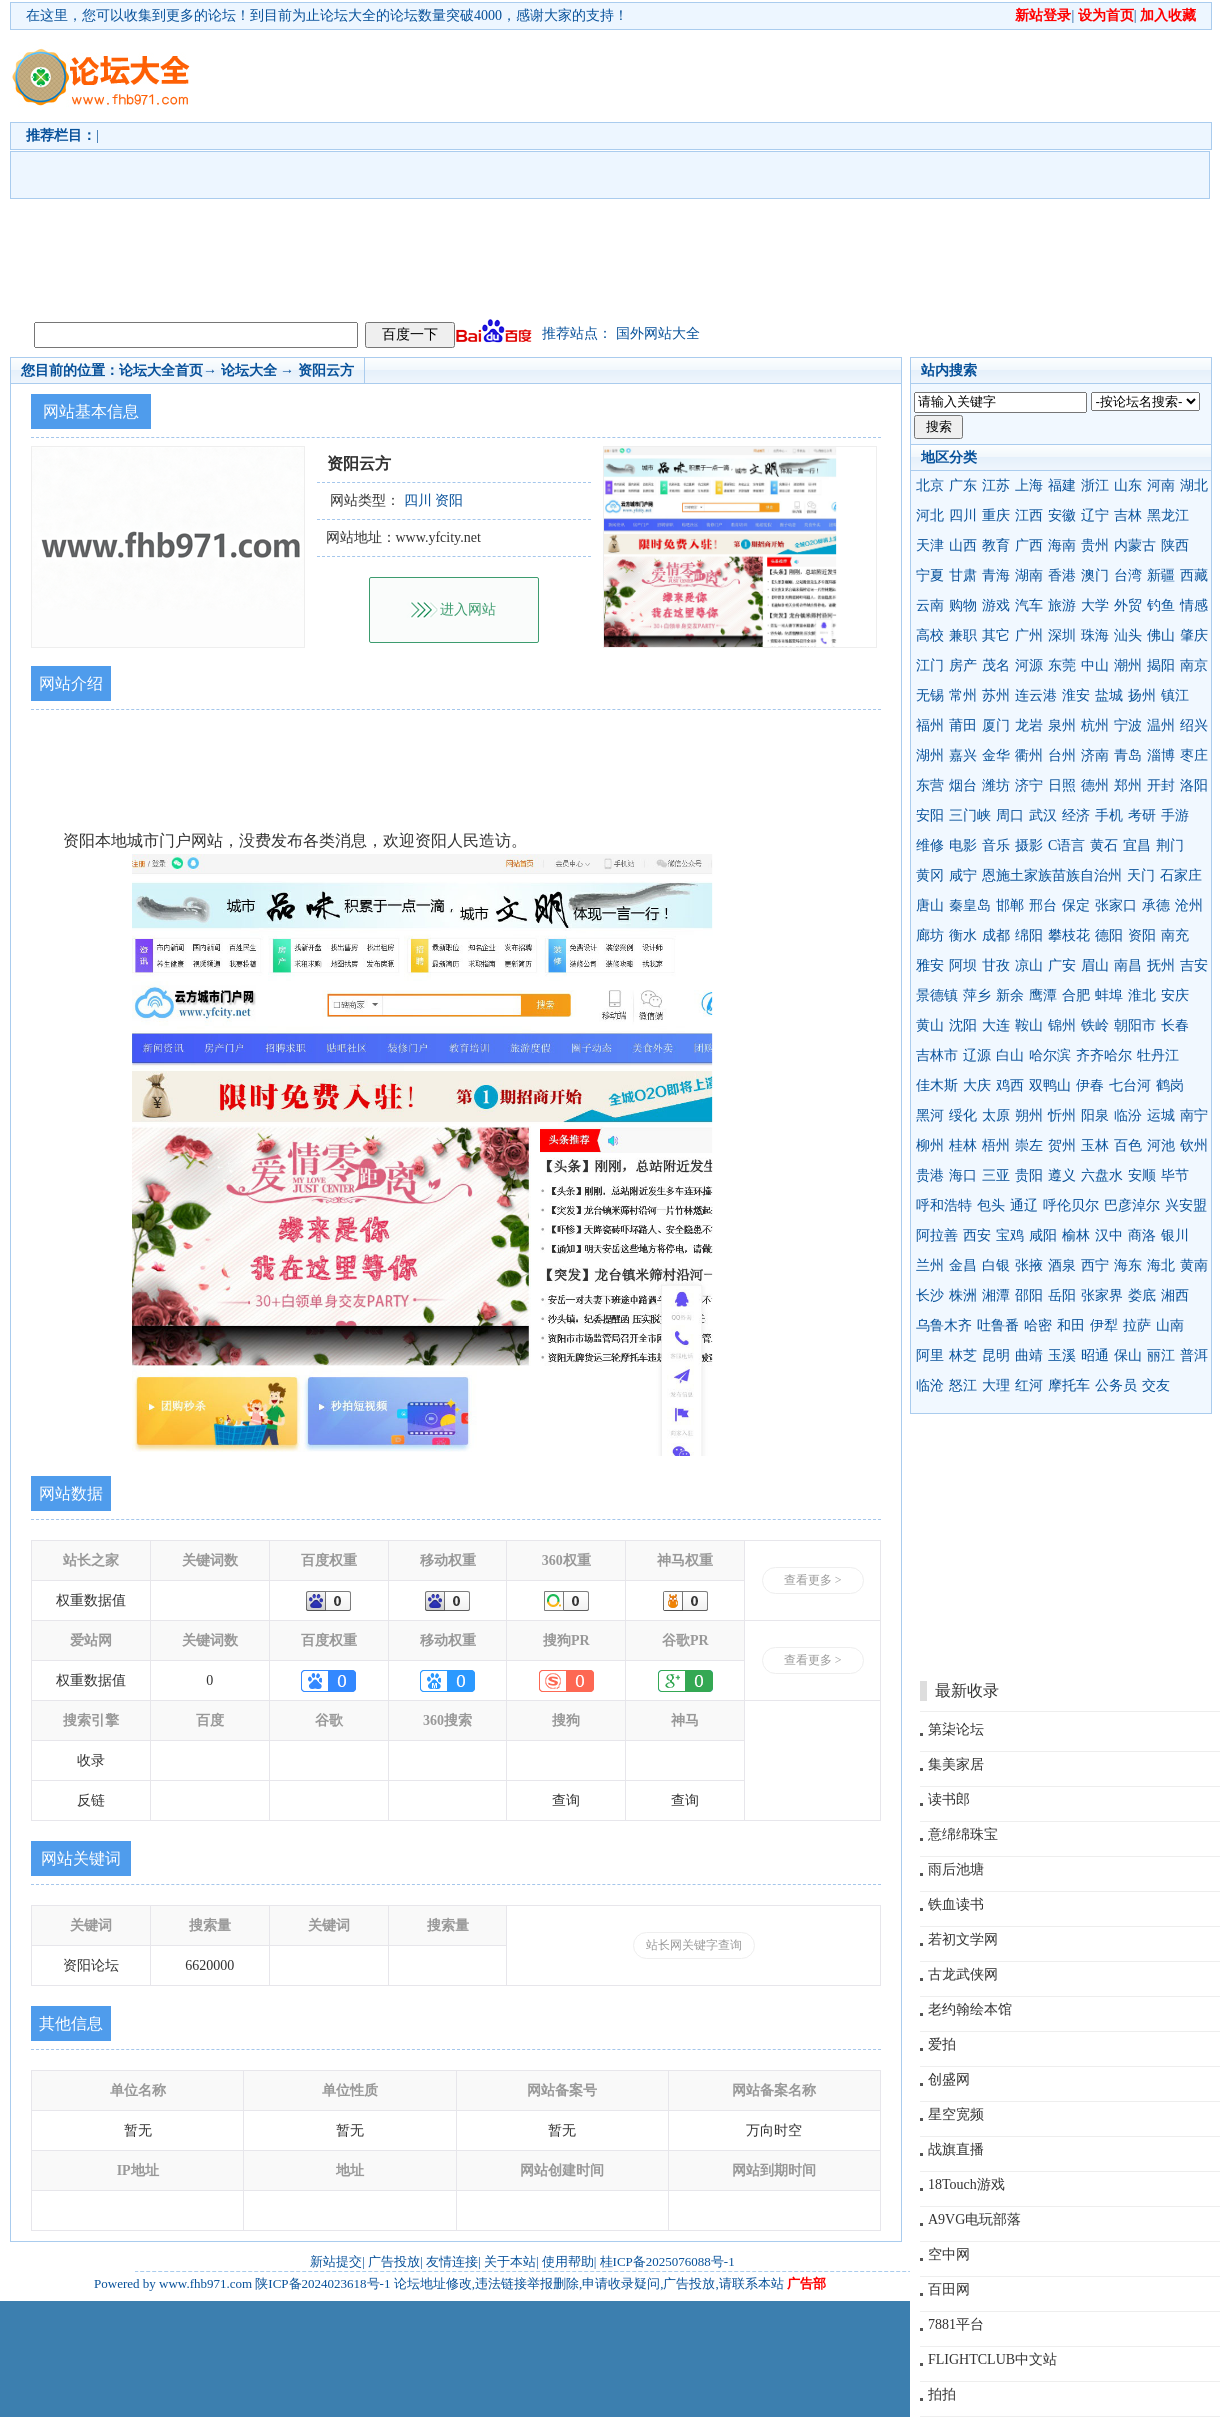  I want to click on 海北, so click(1161, 1265).